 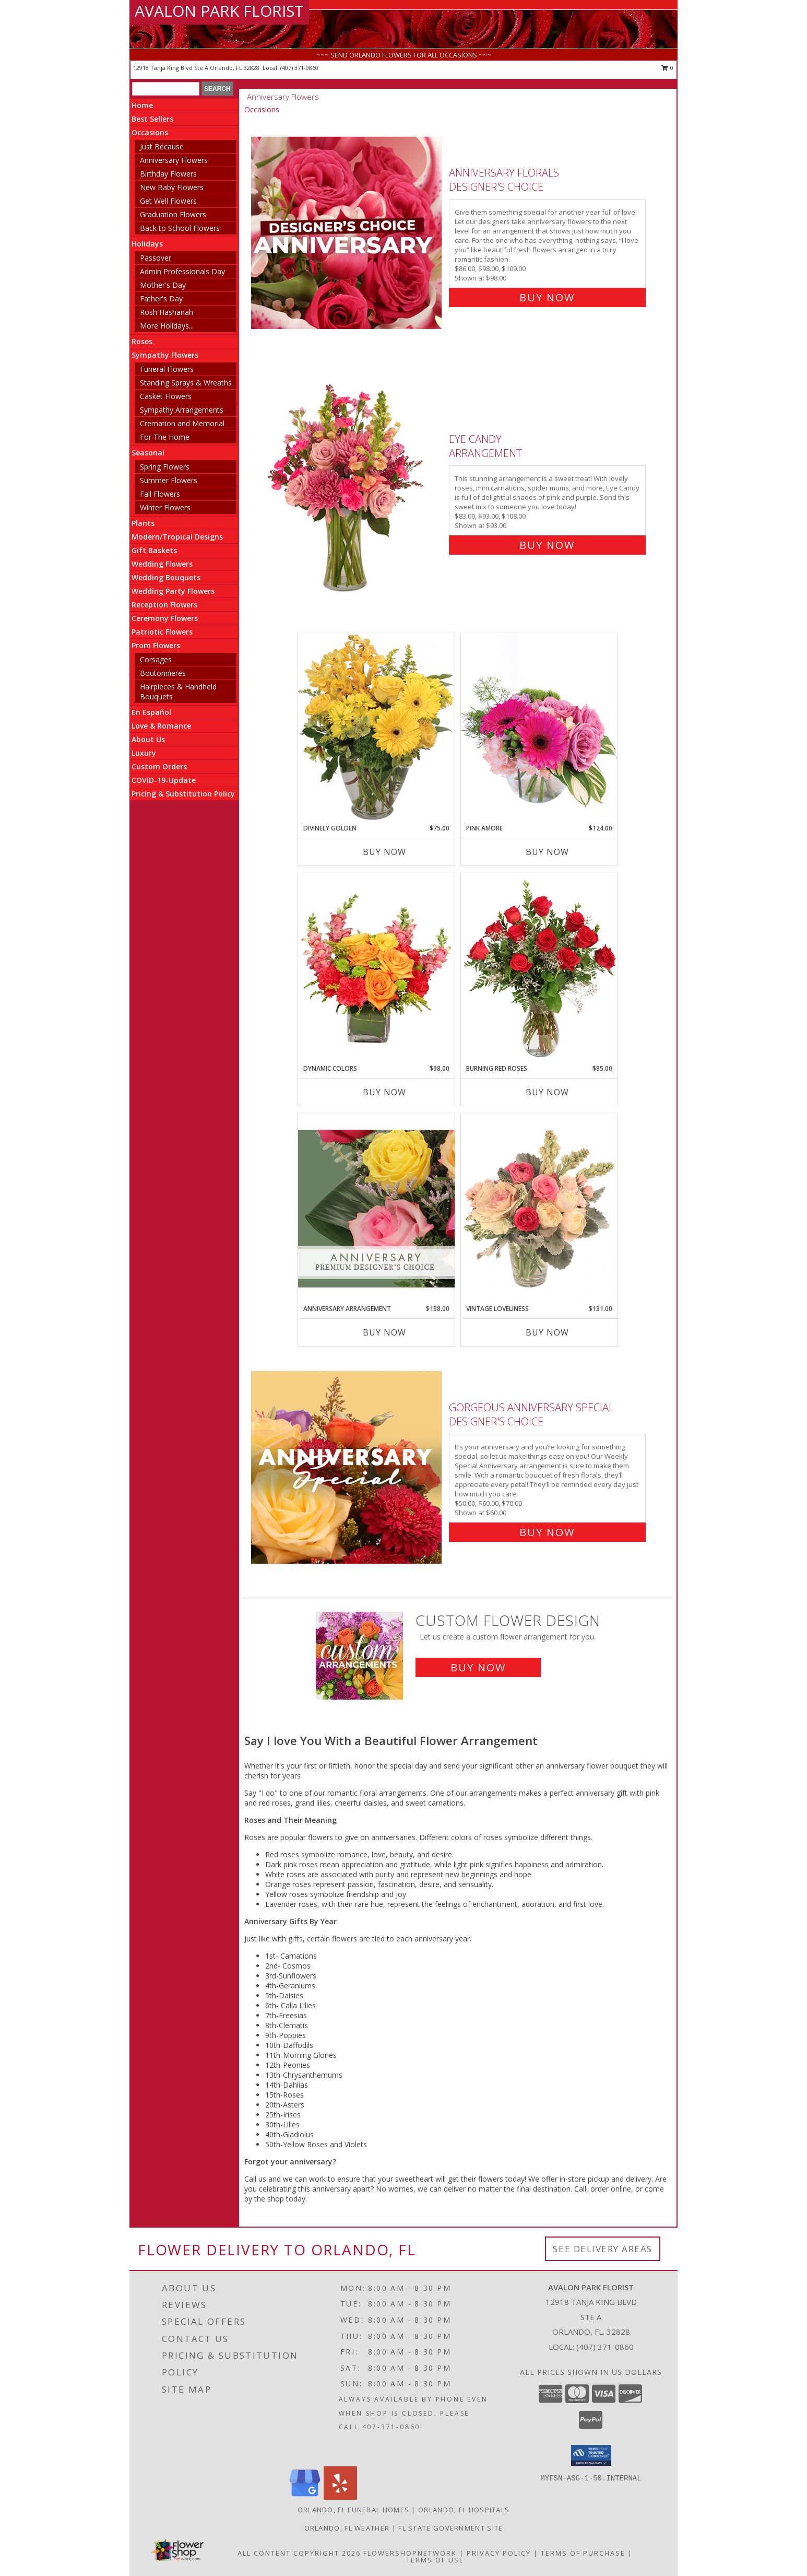 What do you see at coordinates (340, 2497) in the screenshot?
I see `[View our Yelp]` at bounding box center [340, 2497].